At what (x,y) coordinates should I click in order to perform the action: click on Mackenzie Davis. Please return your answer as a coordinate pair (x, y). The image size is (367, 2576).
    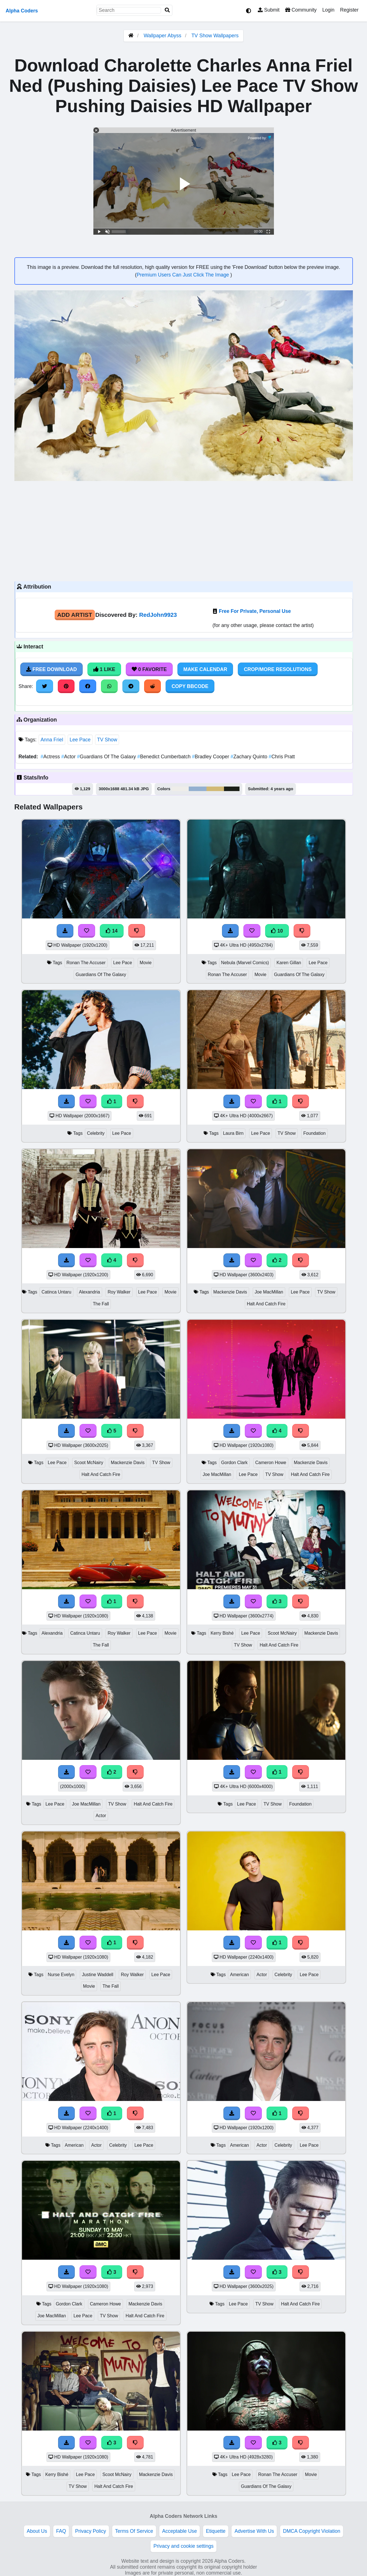
    Looking at the image, I should click on (230, 1292).